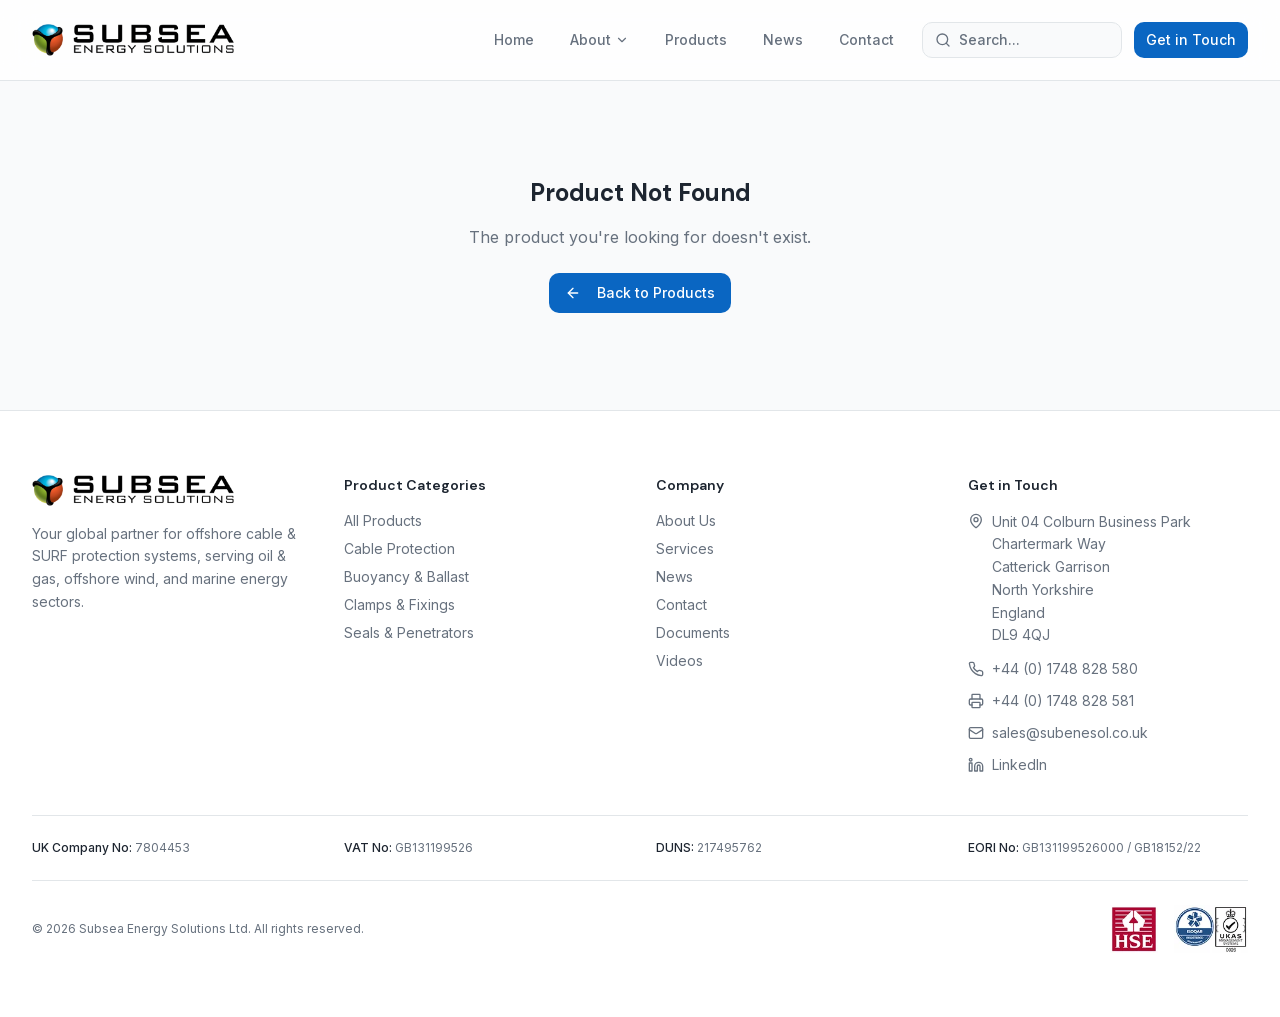  Describe the element at coordinates (1019, 764) in the screenshot. I see `LinkedIn` at that location.